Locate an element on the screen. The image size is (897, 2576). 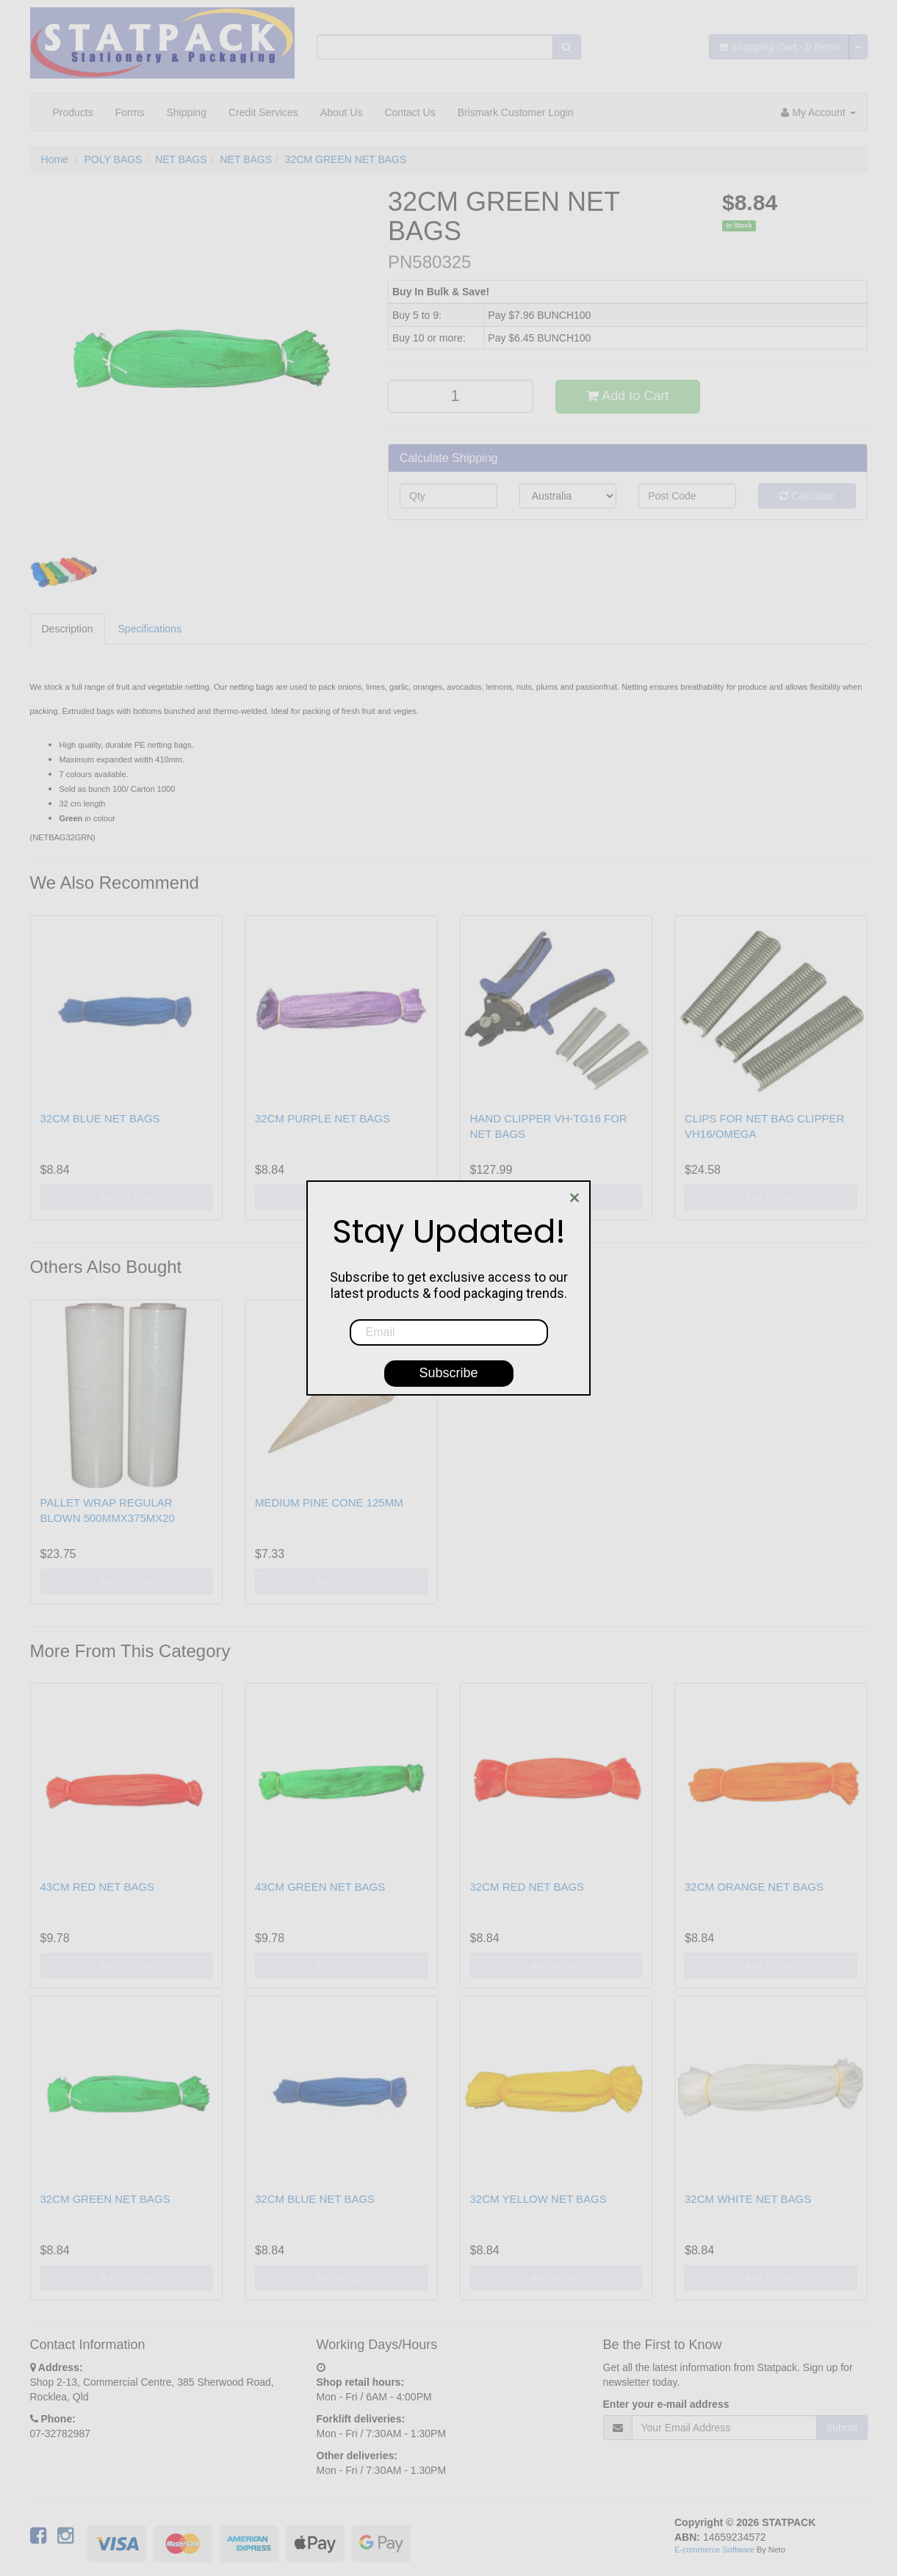
43CM RED NET BAGS is located at coordinates (97, 1886).